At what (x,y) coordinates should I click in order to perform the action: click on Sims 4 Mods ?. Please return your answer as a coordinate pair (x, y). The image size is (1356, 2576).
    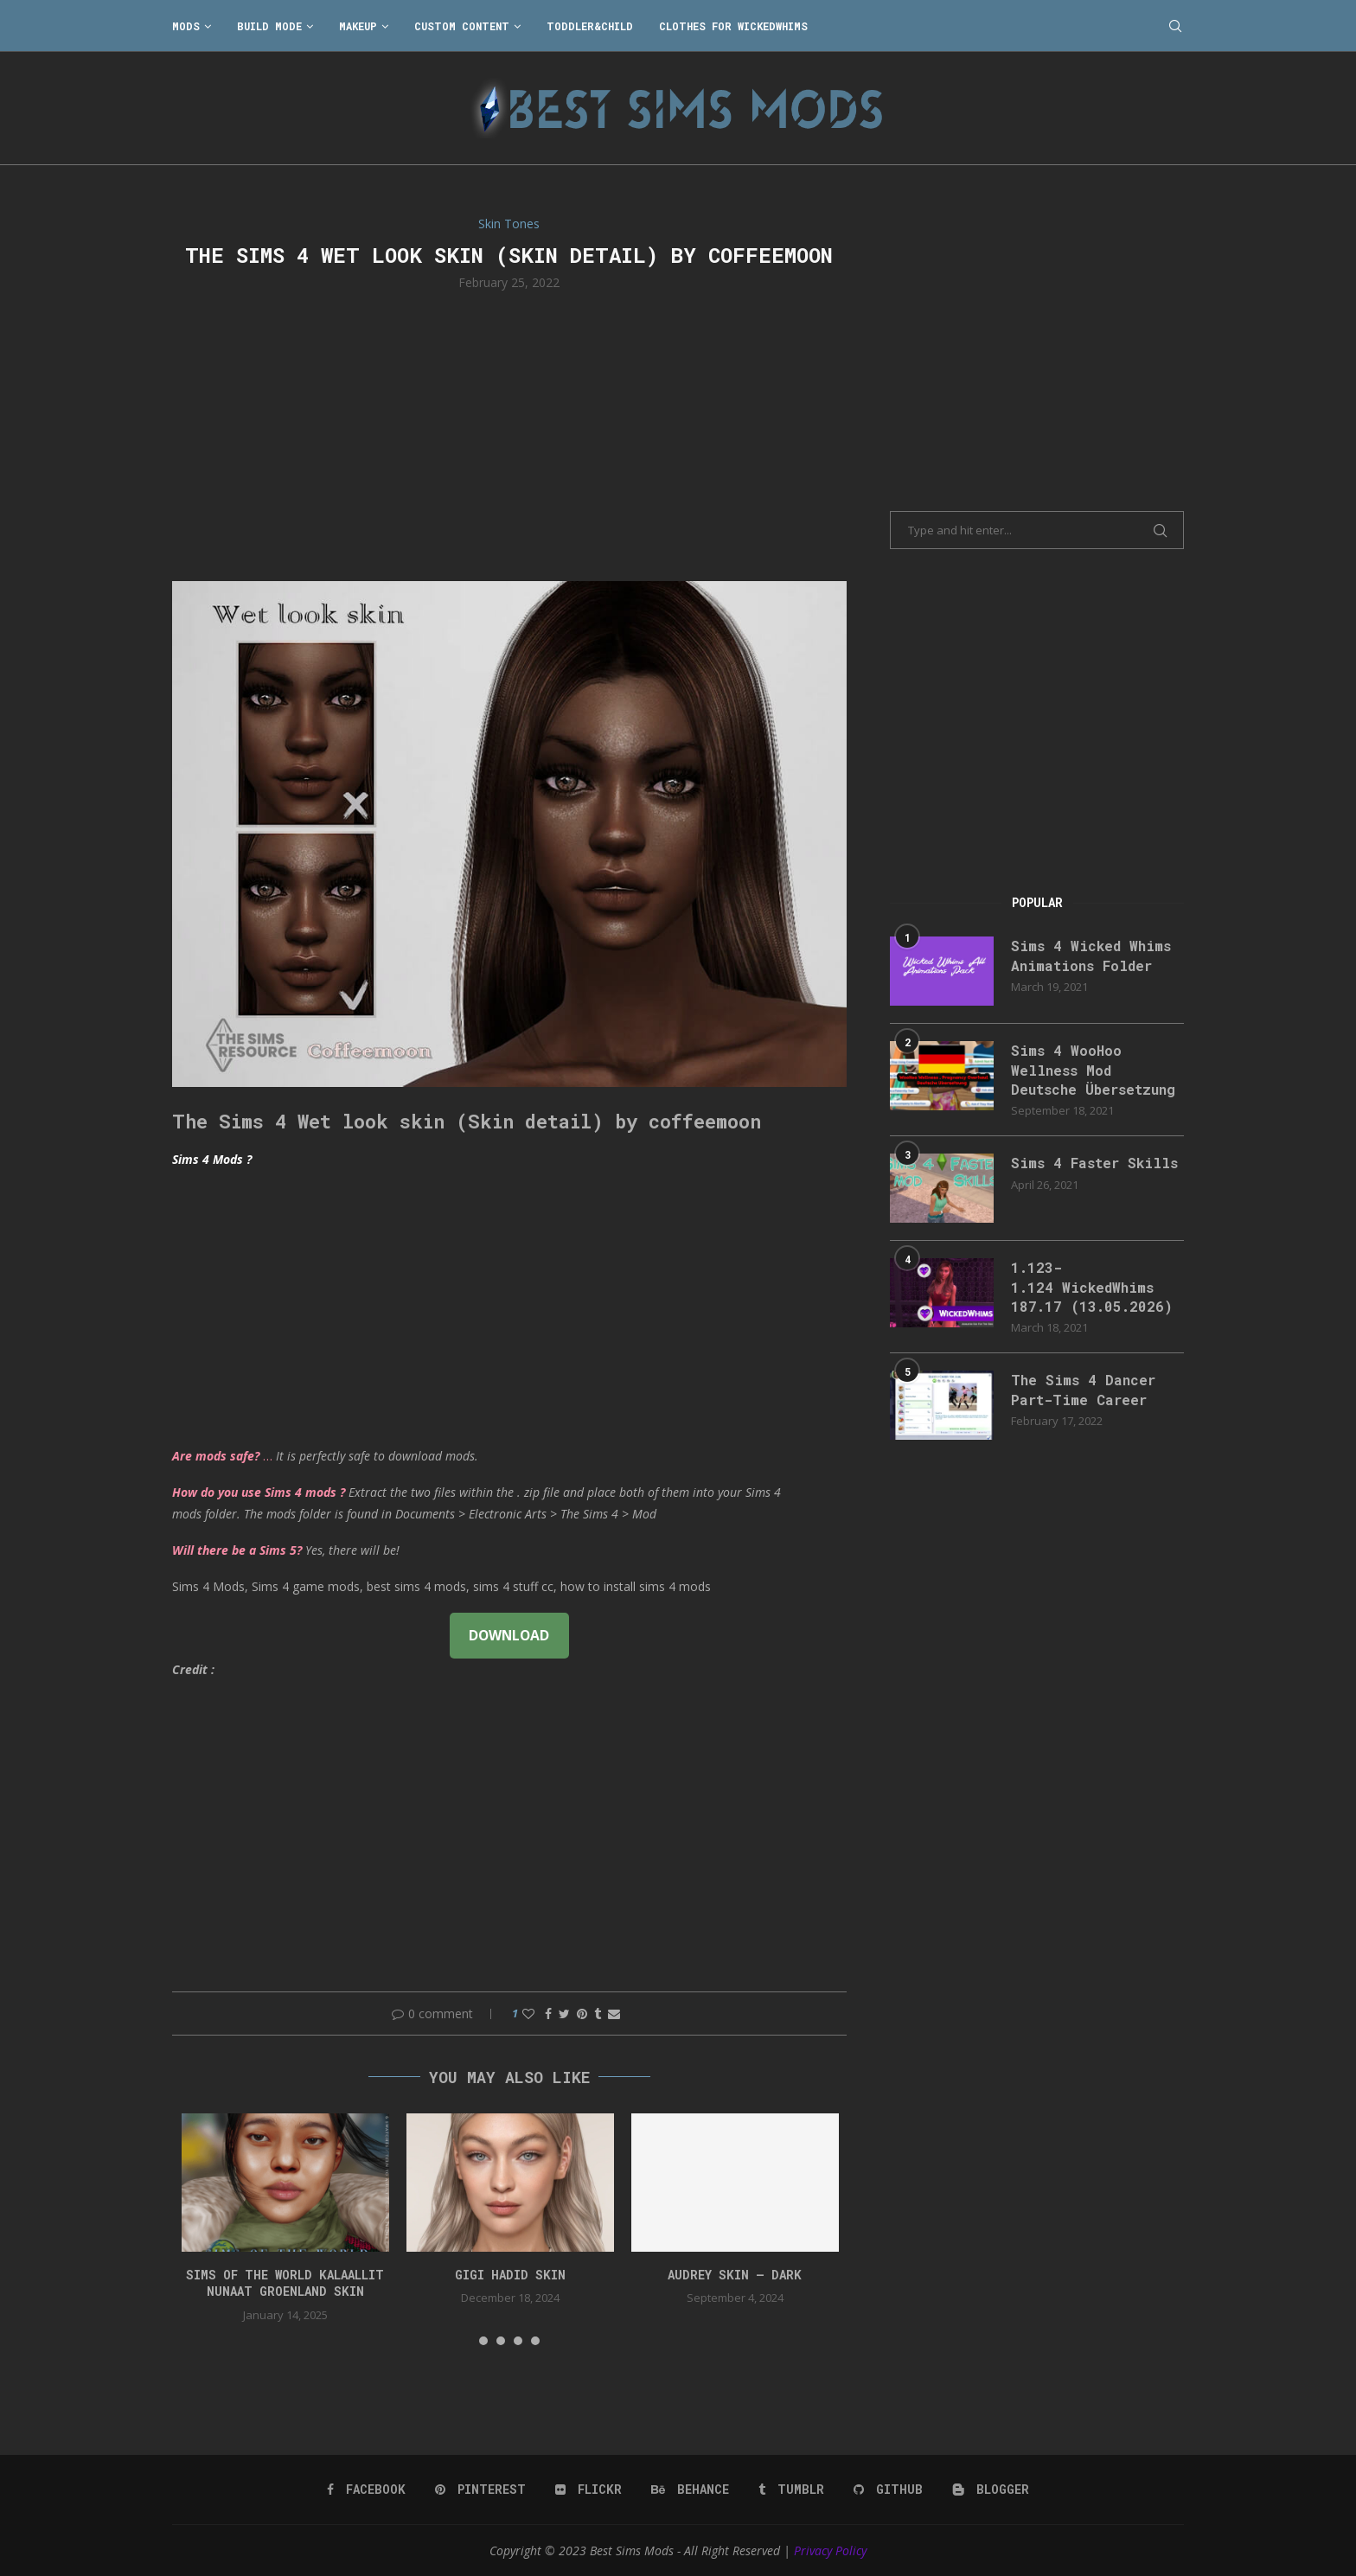
    Looking at the image, I should click on (212, 1159).